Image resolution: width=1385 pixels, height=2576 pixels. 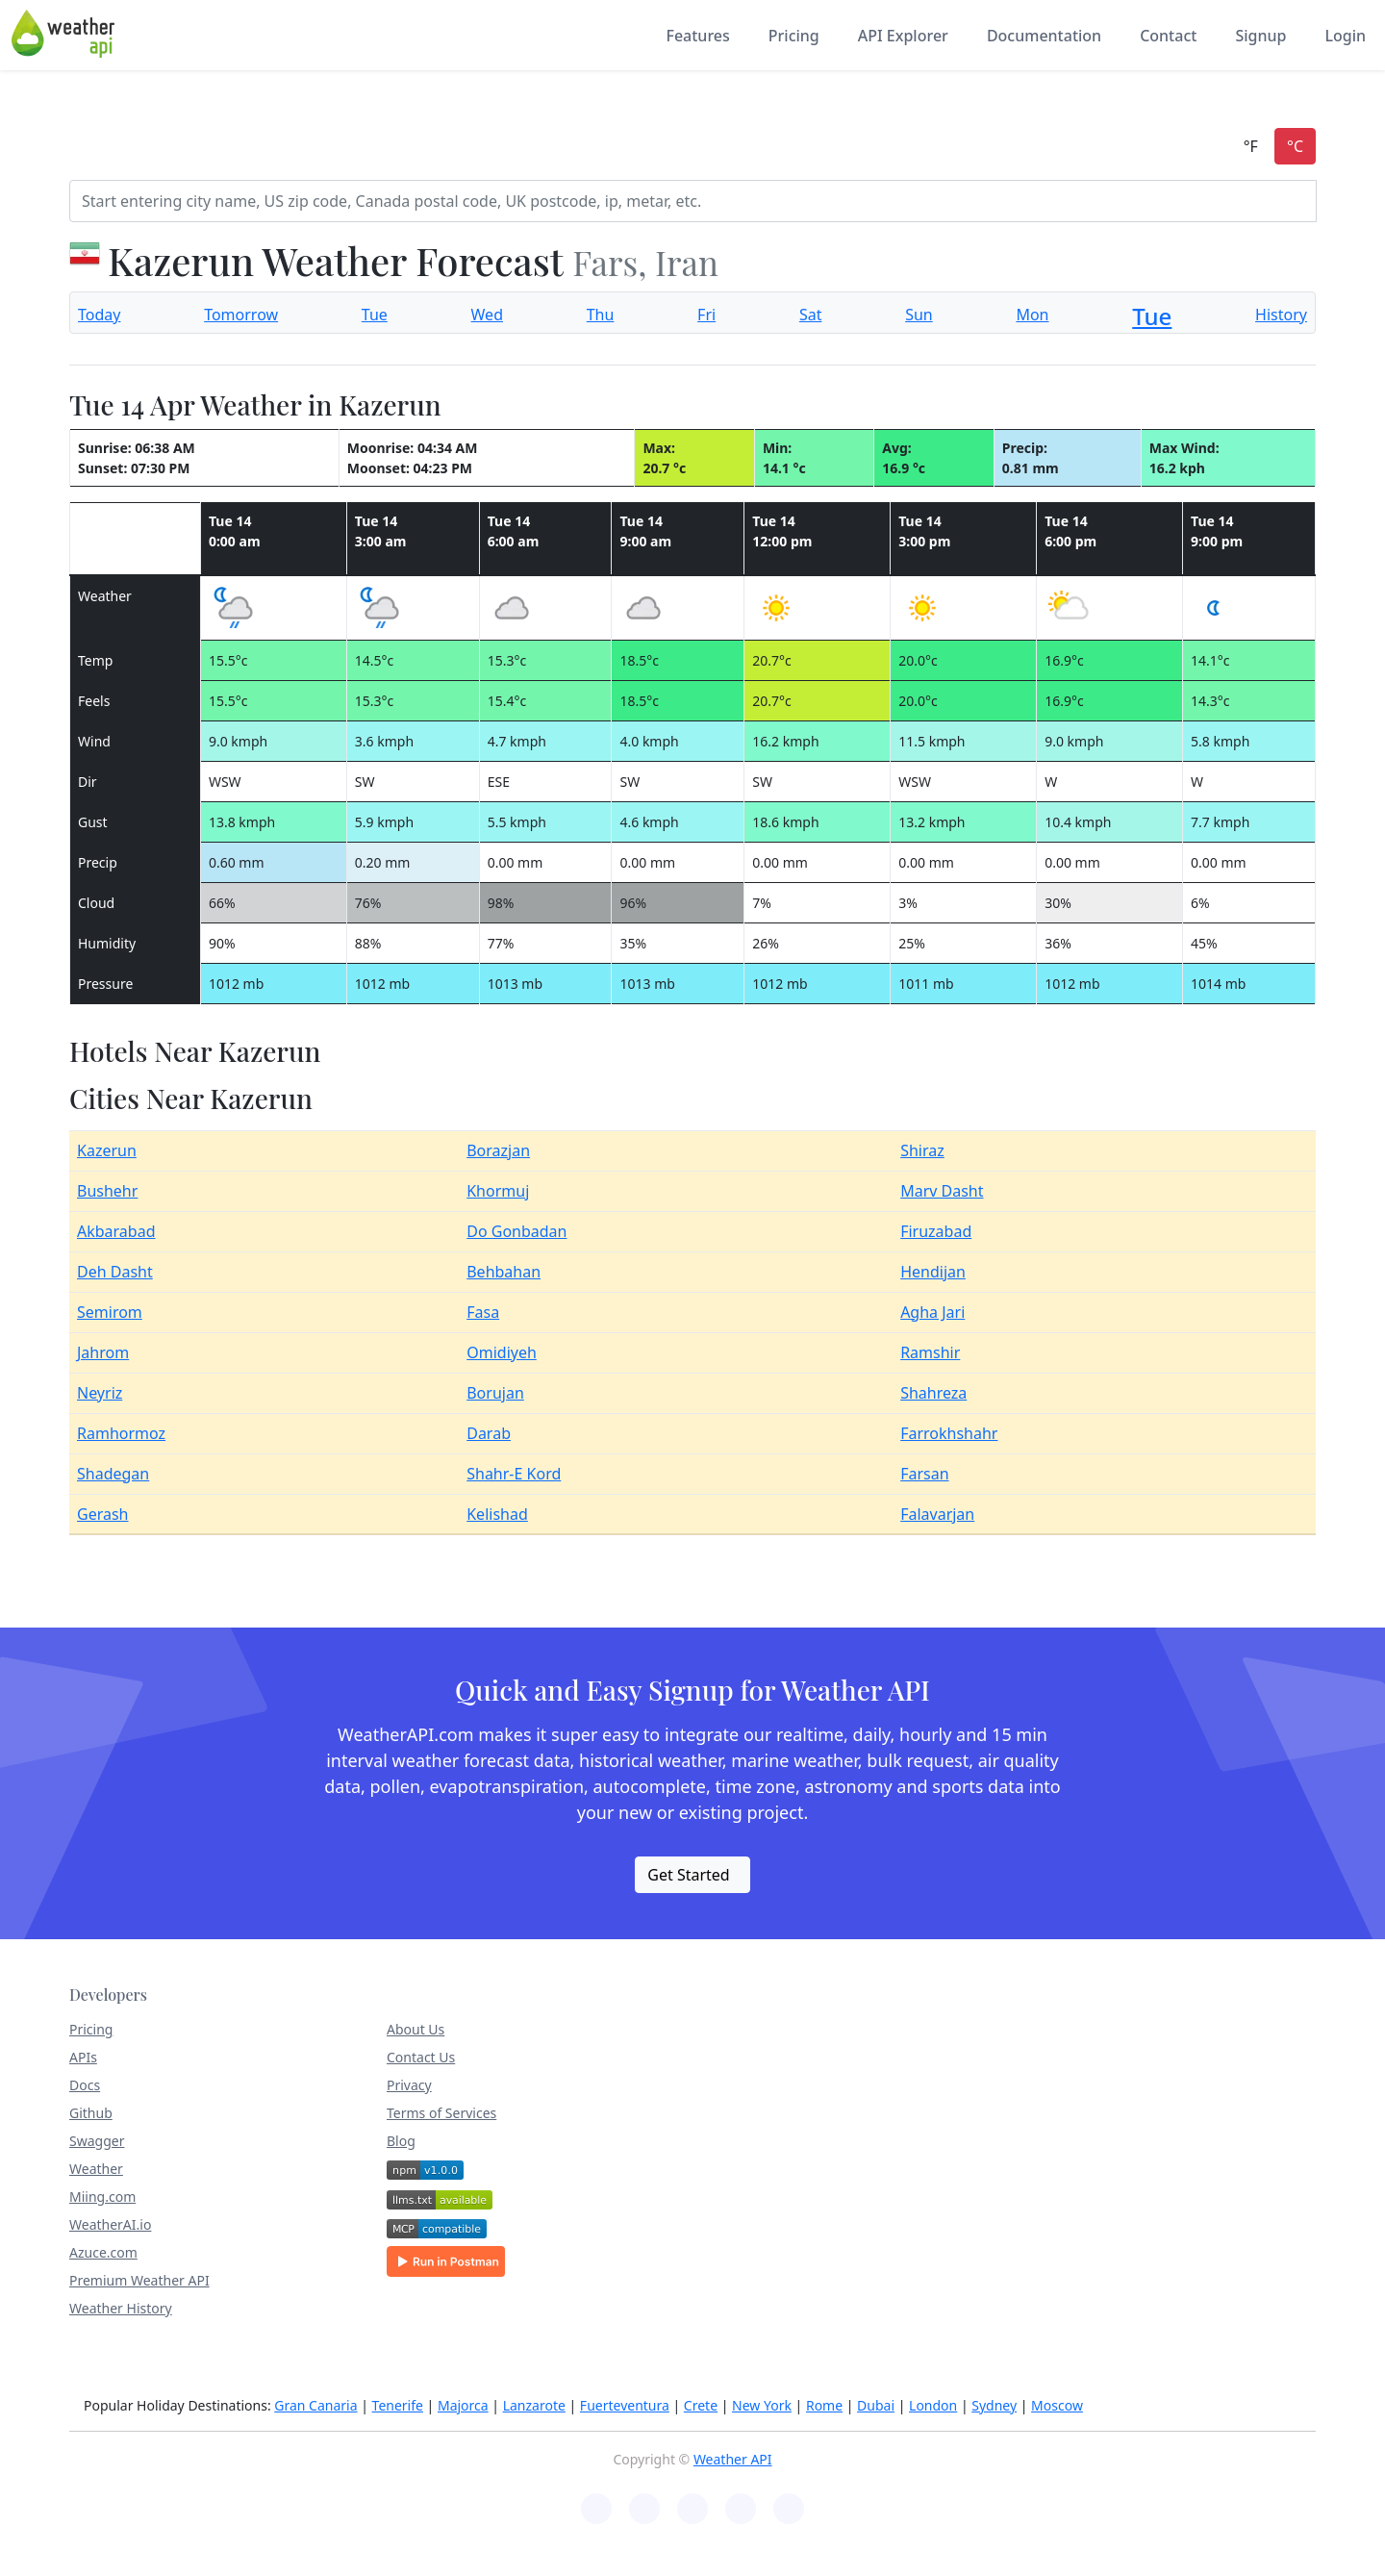 What do you see at coordinates (120, 2308) in the screenshot?
I see `Weather History` at bounding box center [120, 2308].